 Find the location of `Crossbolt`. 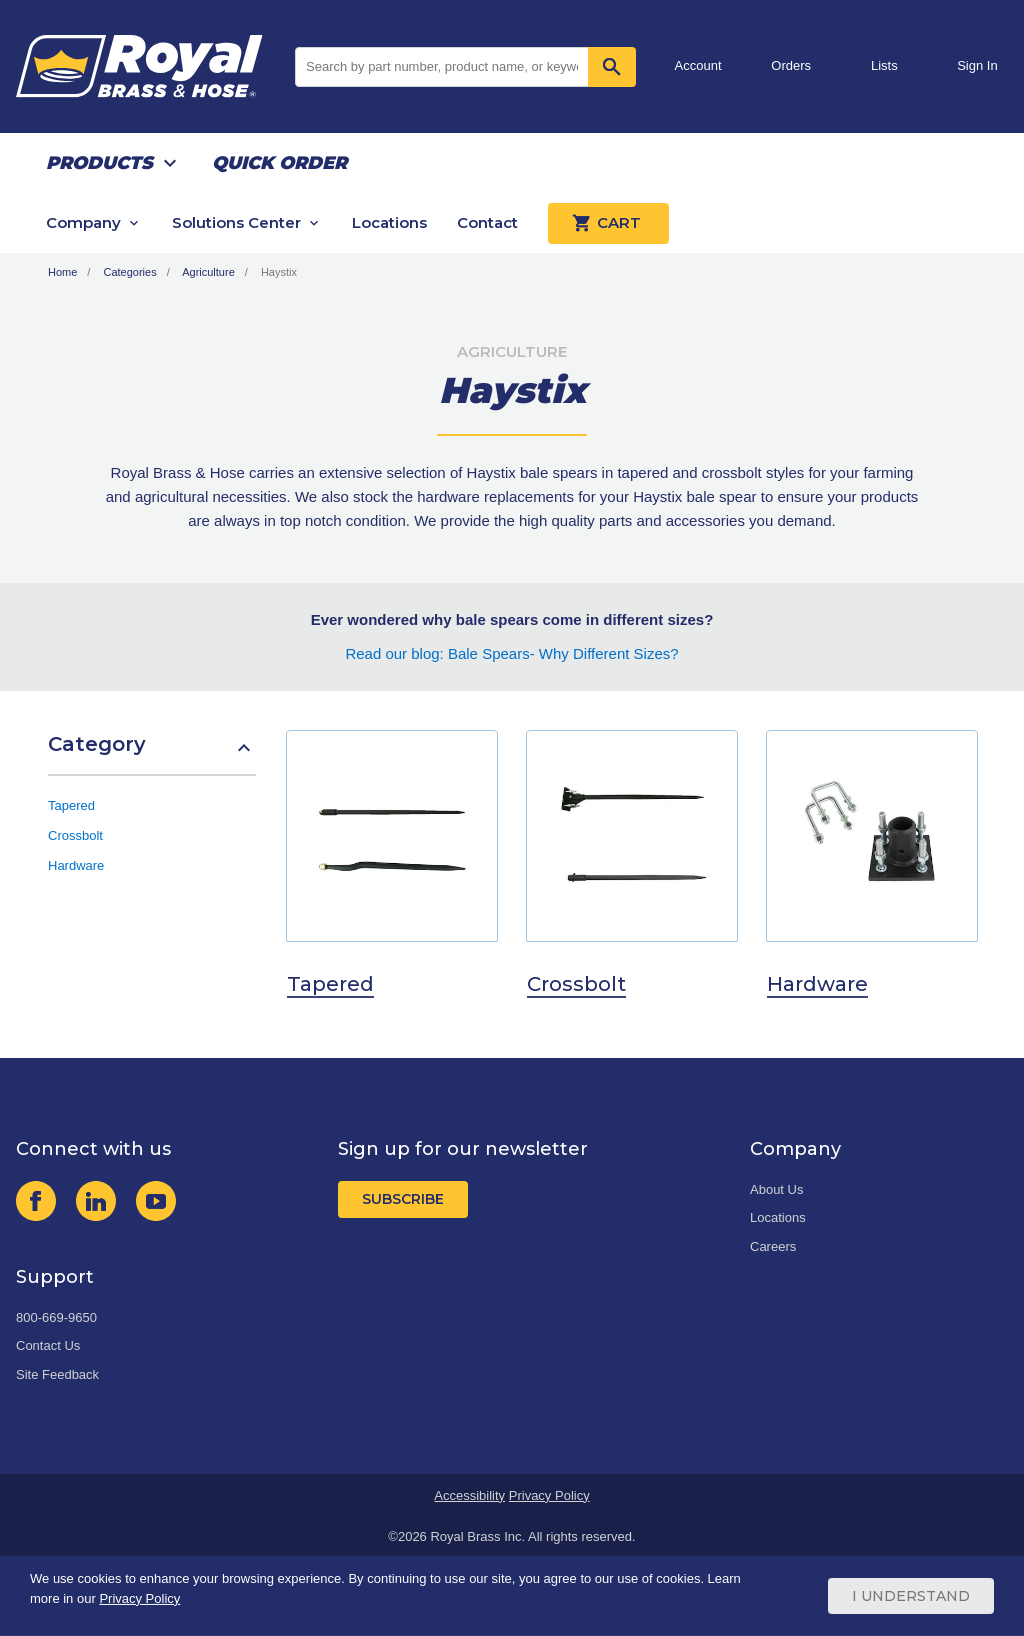

Crossbolt is located at coordinates (75, 835).